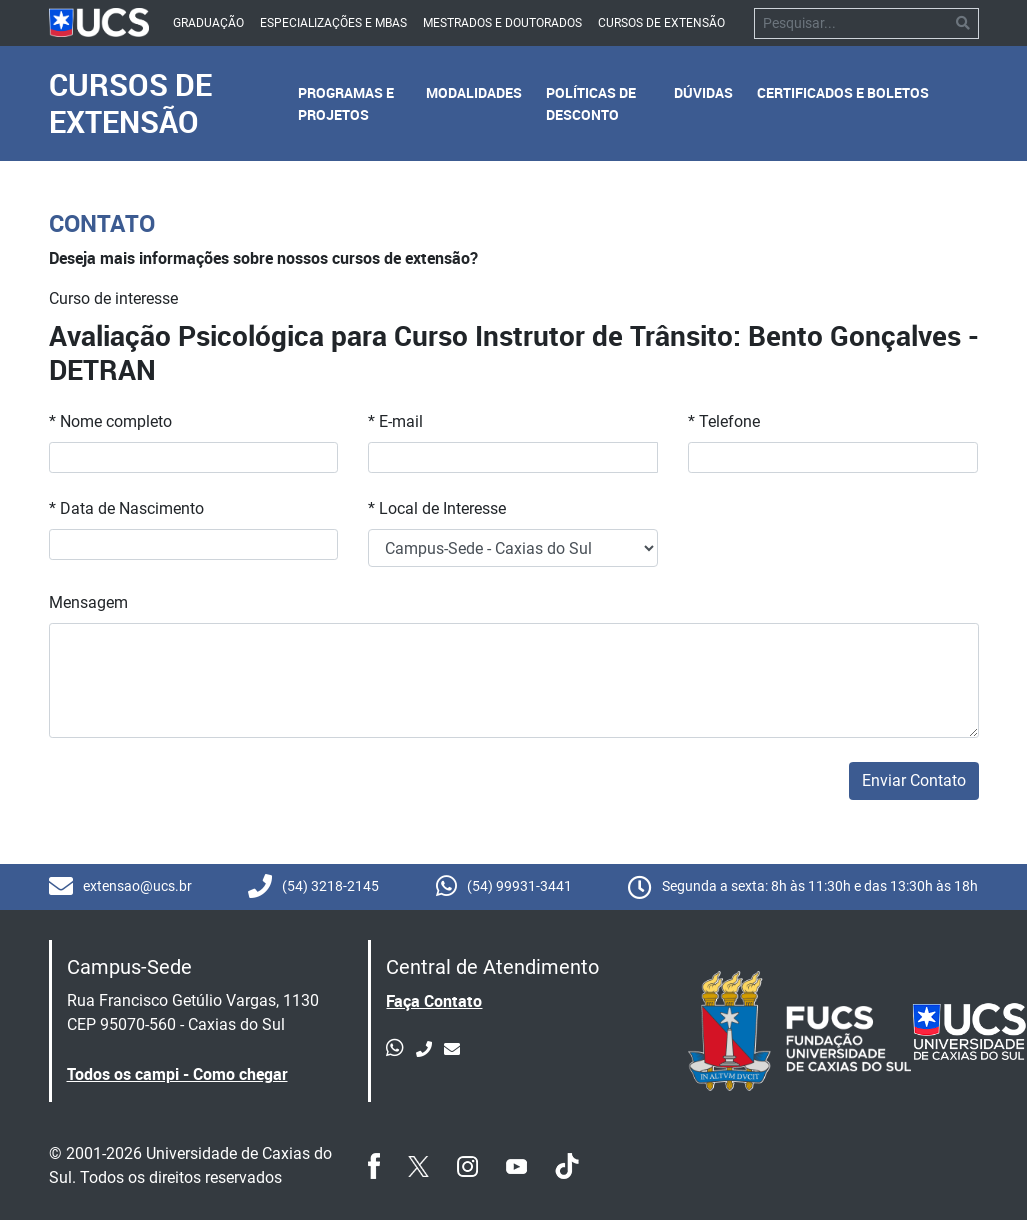 This screenshot has width=1027, height=1220. Describe the element at coordinates (591, 103) in the screenshot. I see `Políticas de Desconto` at that location.